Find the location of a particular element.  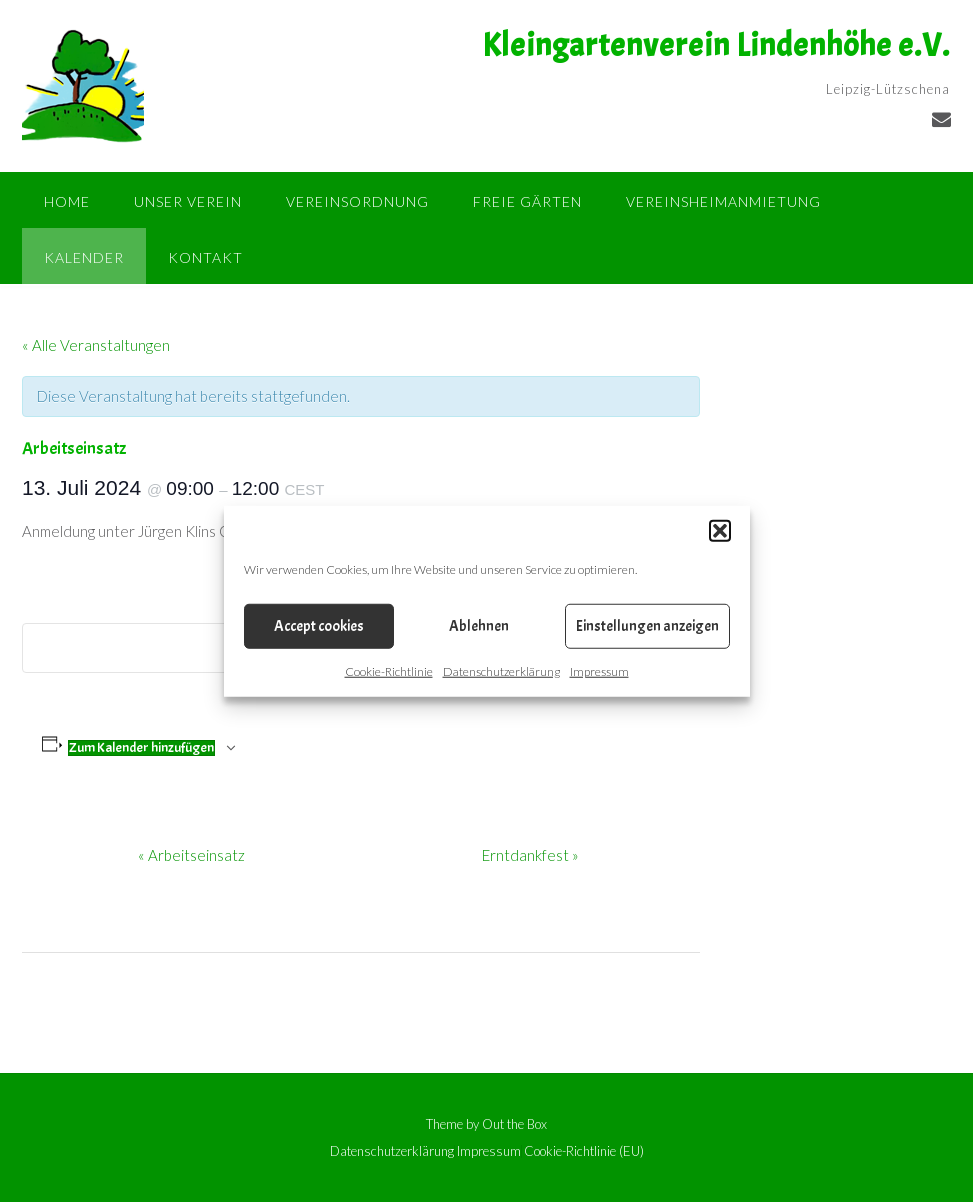

Home is located at coordinates (67, 201).